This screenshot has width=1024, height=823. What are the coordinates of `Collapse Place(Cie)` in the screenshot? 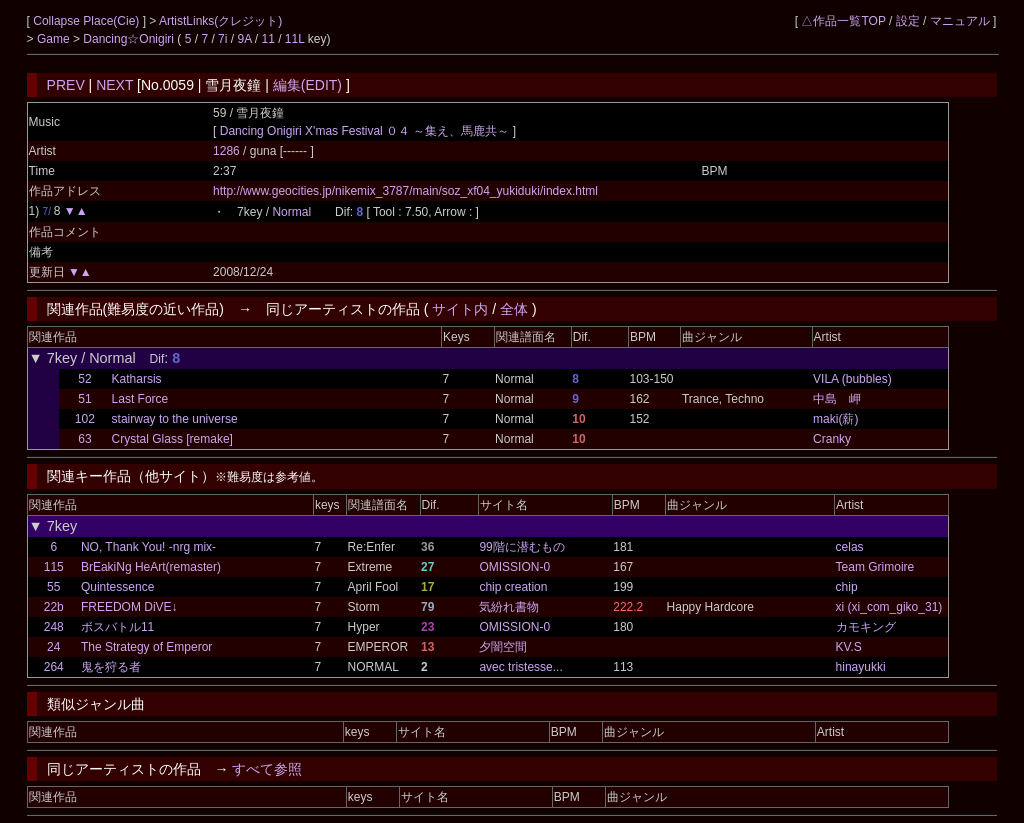 It's located at (87, 21).